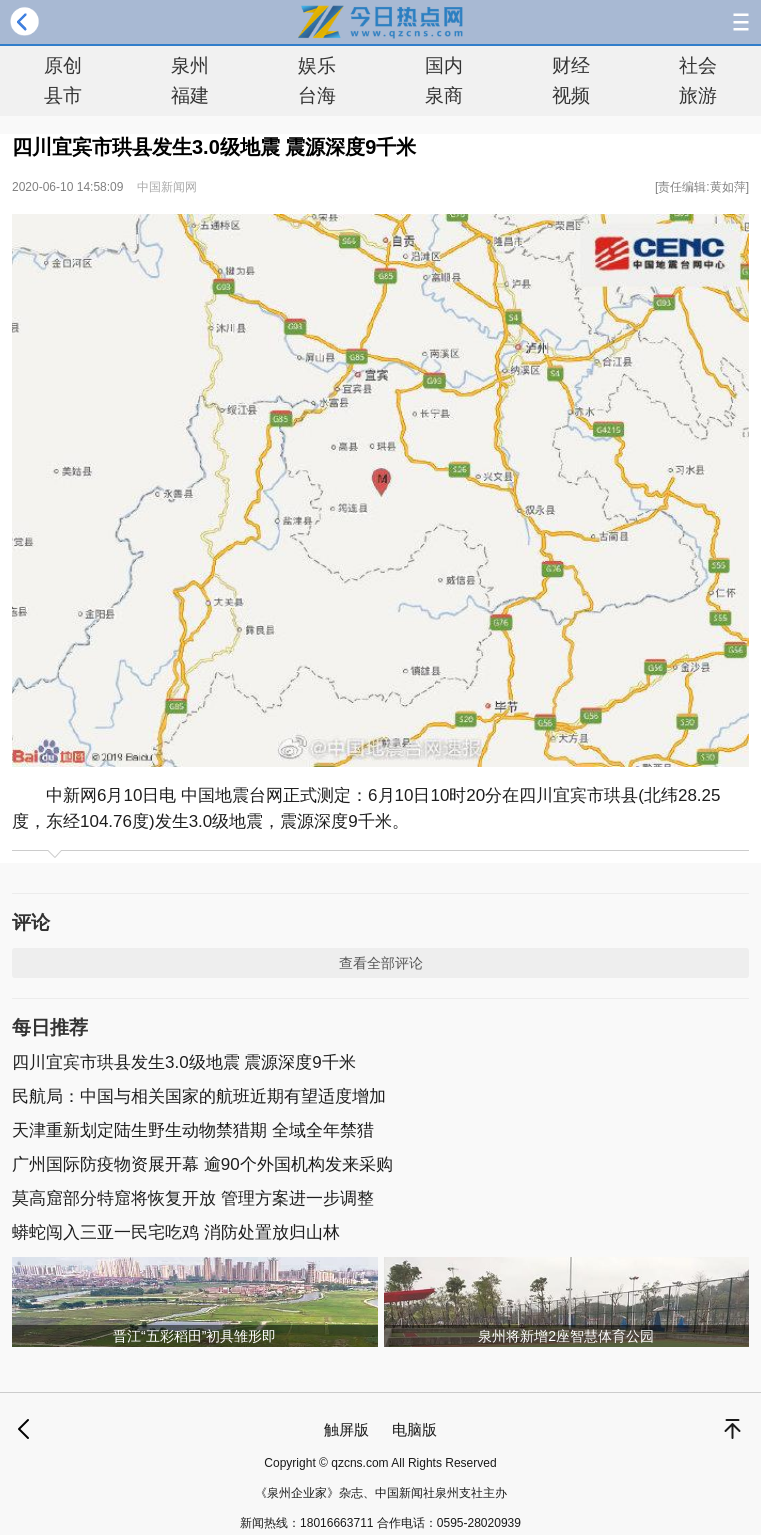 The image size is (761, 1535). I want to click on 国内, so click(444, 65).